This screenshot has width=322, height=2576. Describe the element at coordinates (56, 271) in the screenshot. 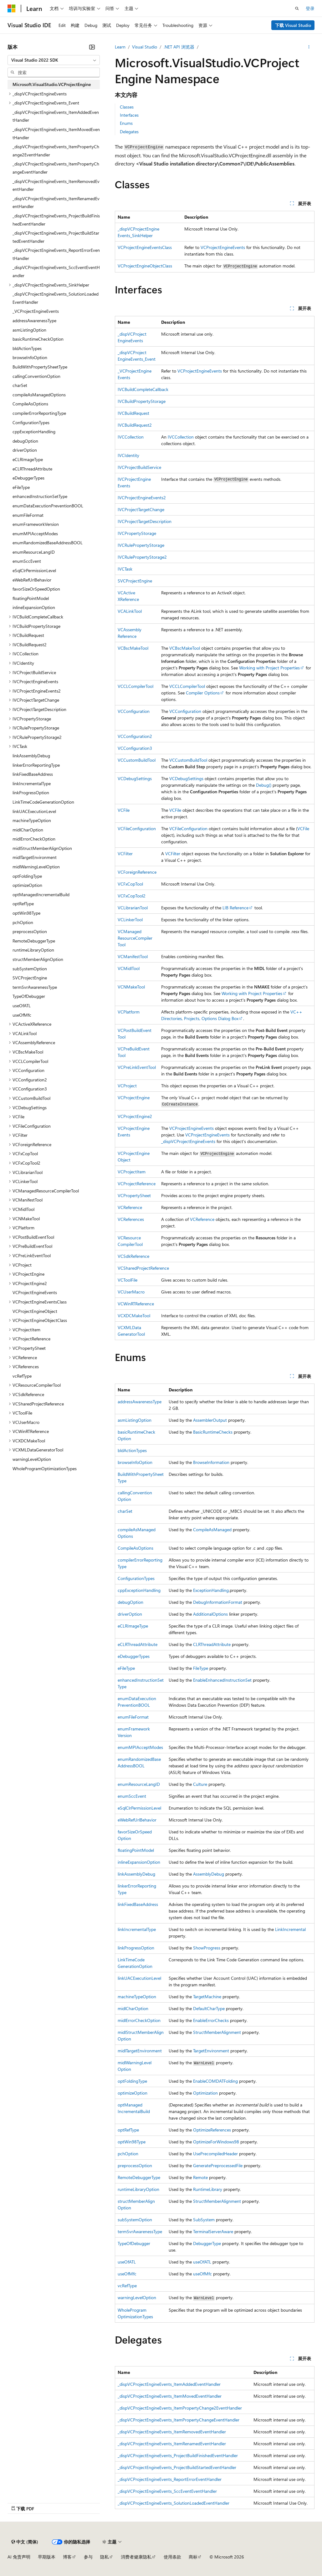

I see `_dispVCProjectEngineEvents_SccEventEventHandler [treeitem]` at that location.